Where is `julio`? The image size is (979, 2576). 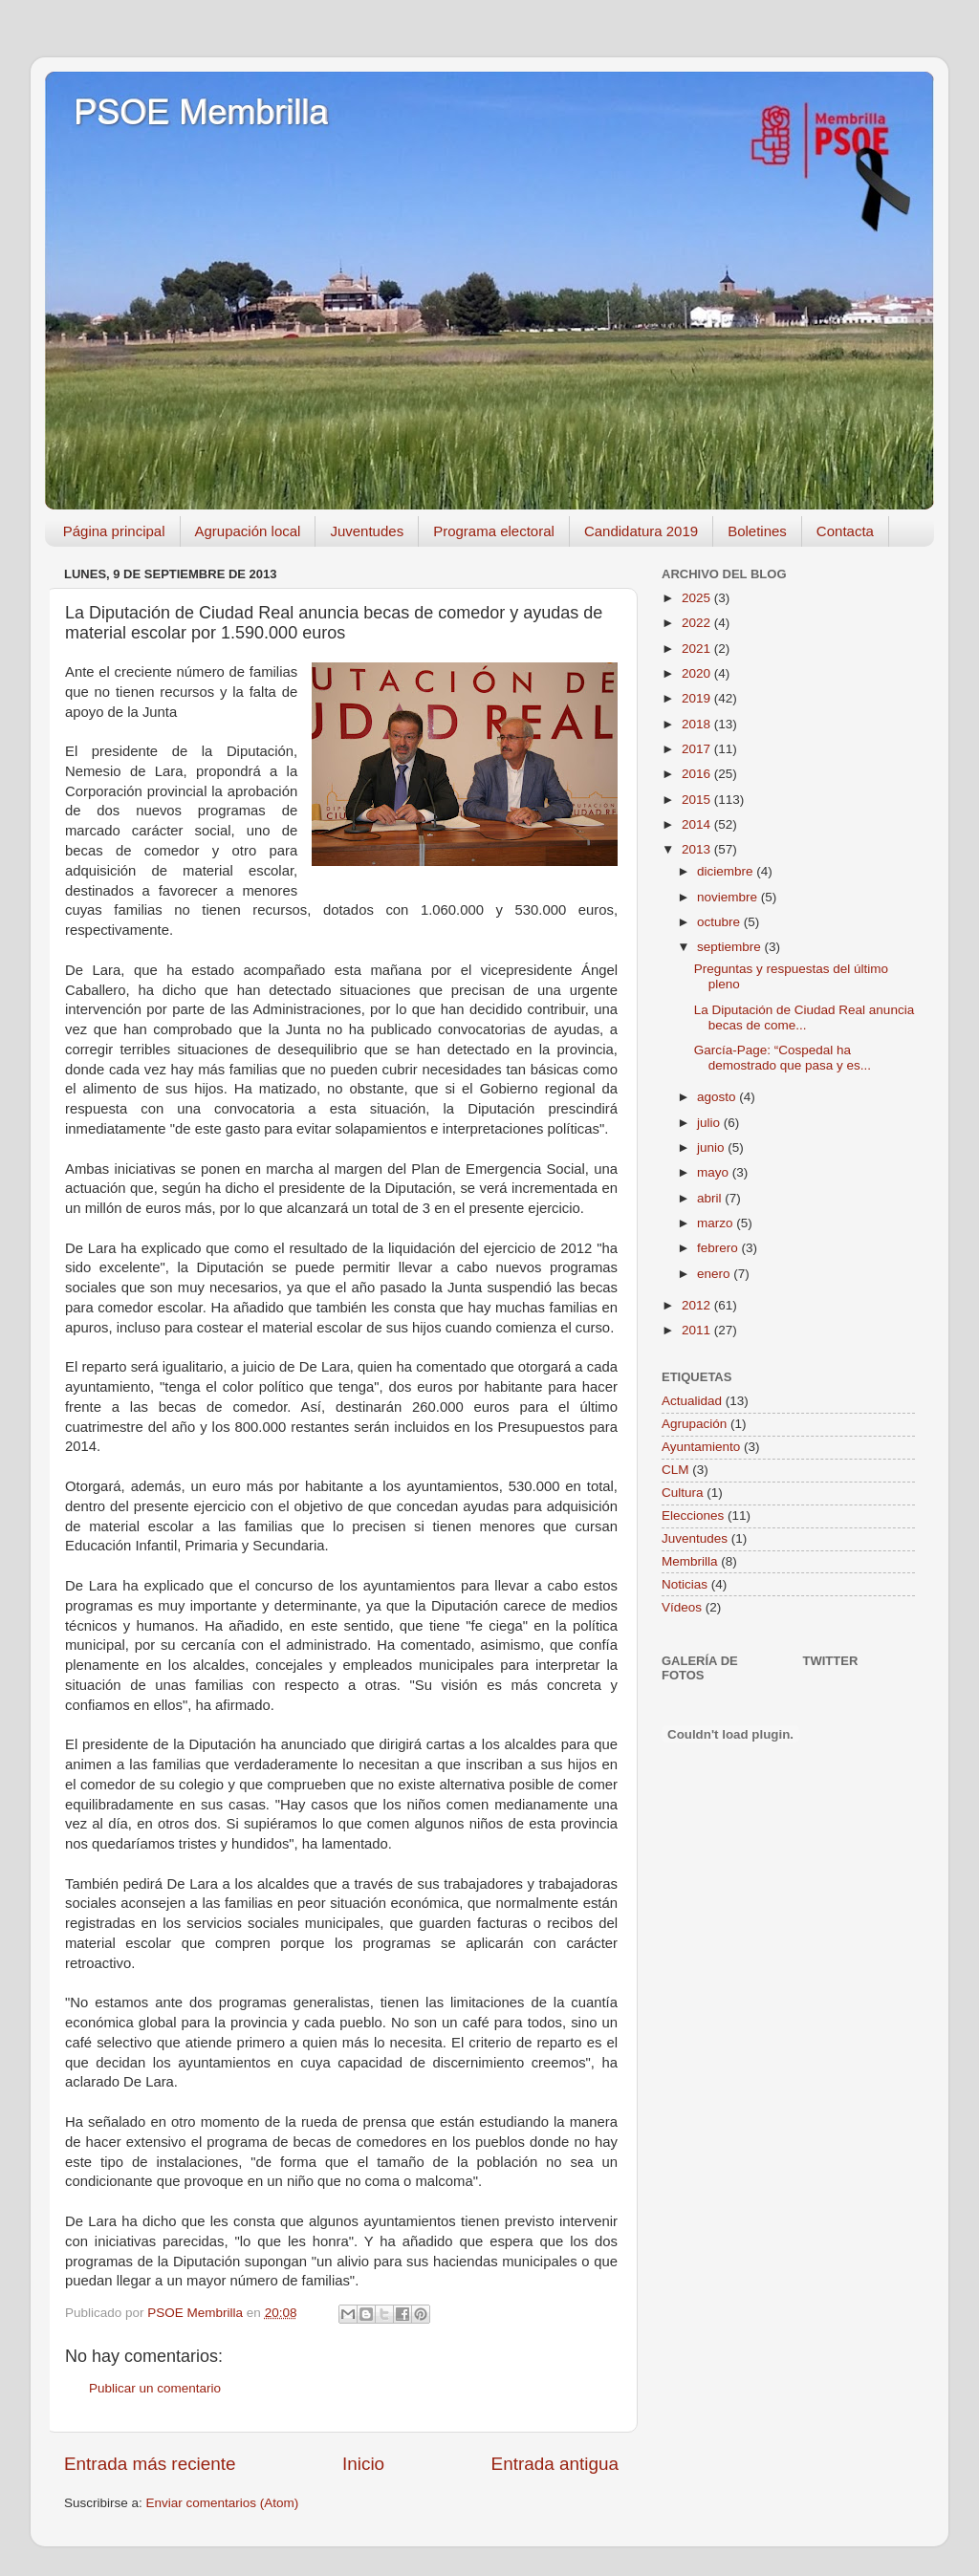 julio is located at coordinates (710, 1122).